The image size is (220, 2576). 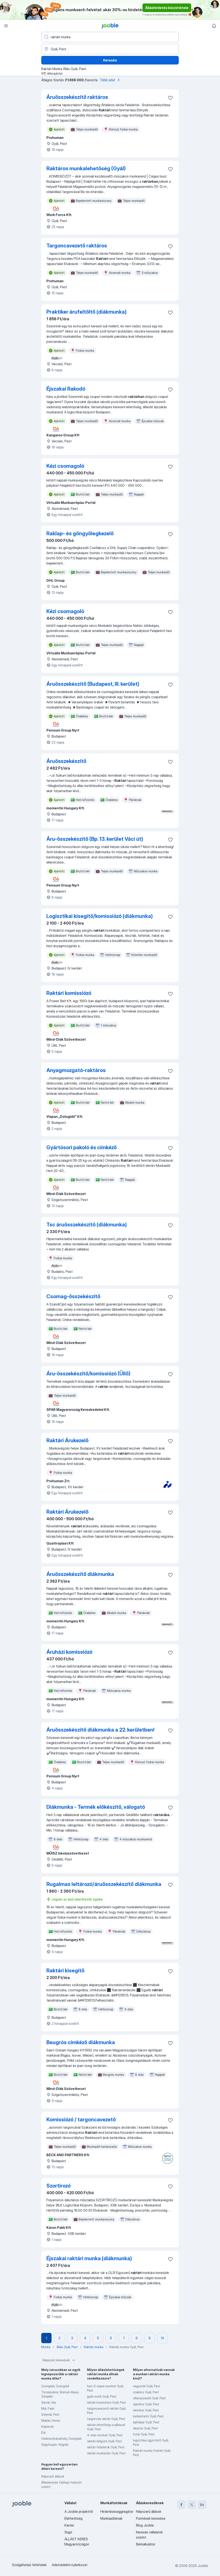 What do you see at coordinates (145, 2428) in the screenshot?
I see `lakatos Gyál, Pest` at bounding box center [145, 2428].